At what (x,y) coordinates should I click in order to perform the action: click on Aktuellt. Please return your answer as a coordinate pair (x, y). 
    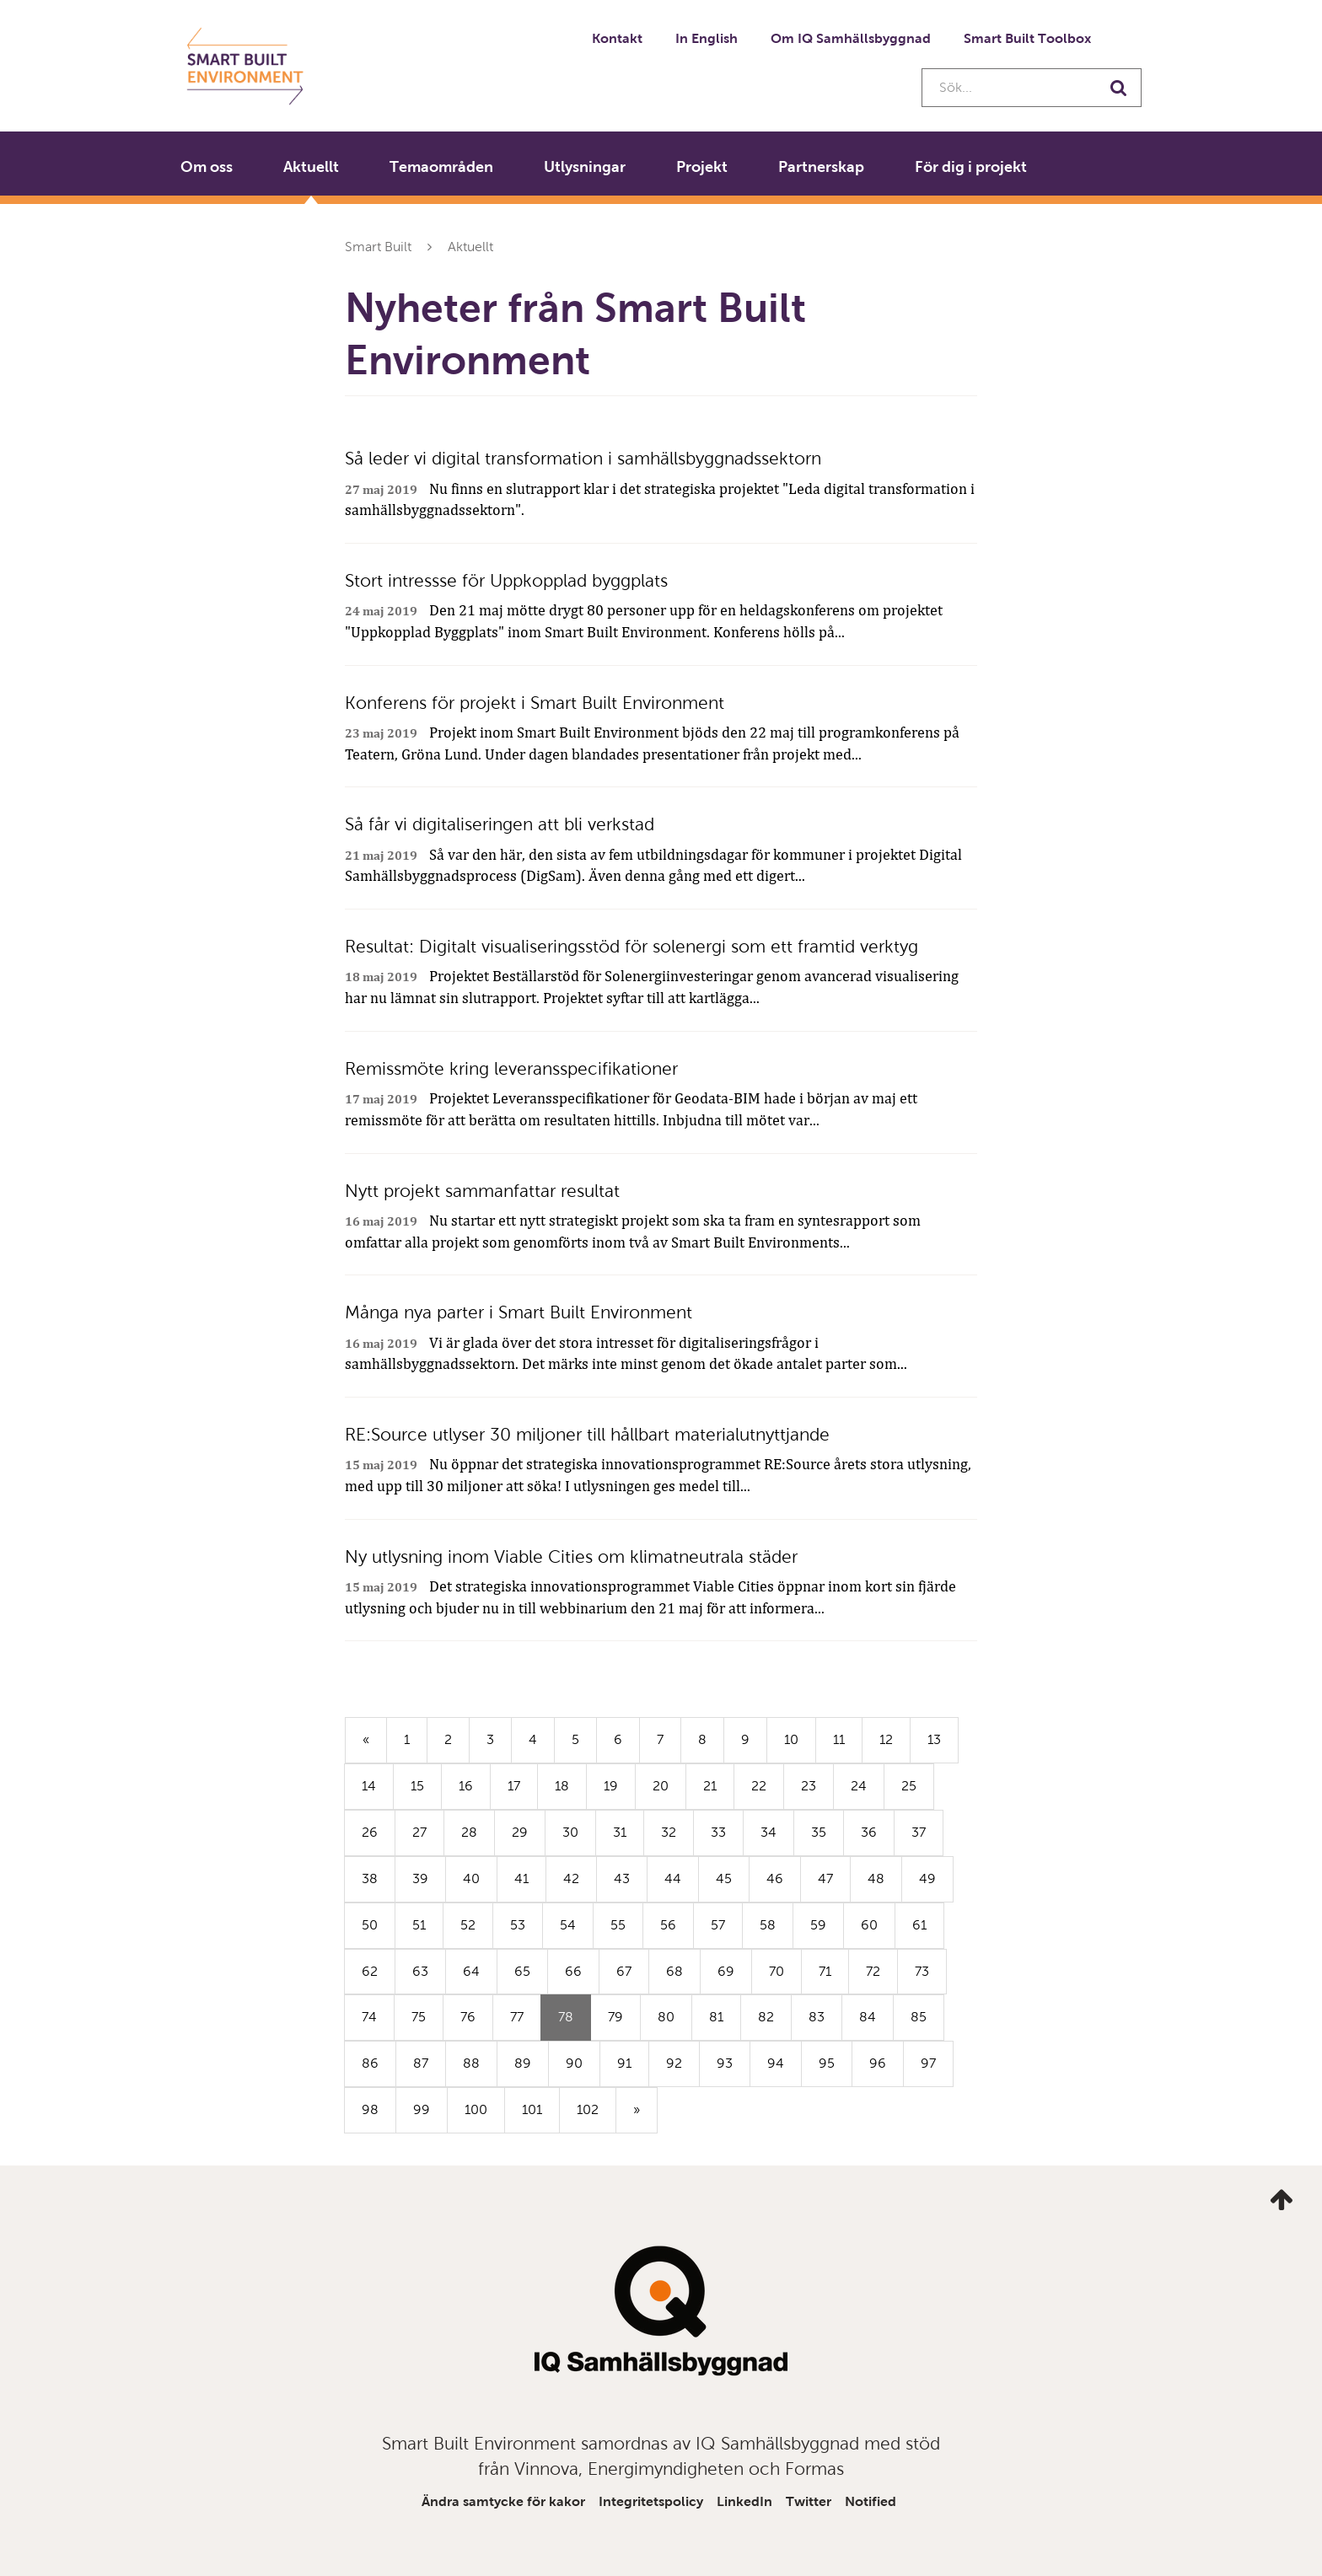
    Looking at the image, I should click on (311, 166).